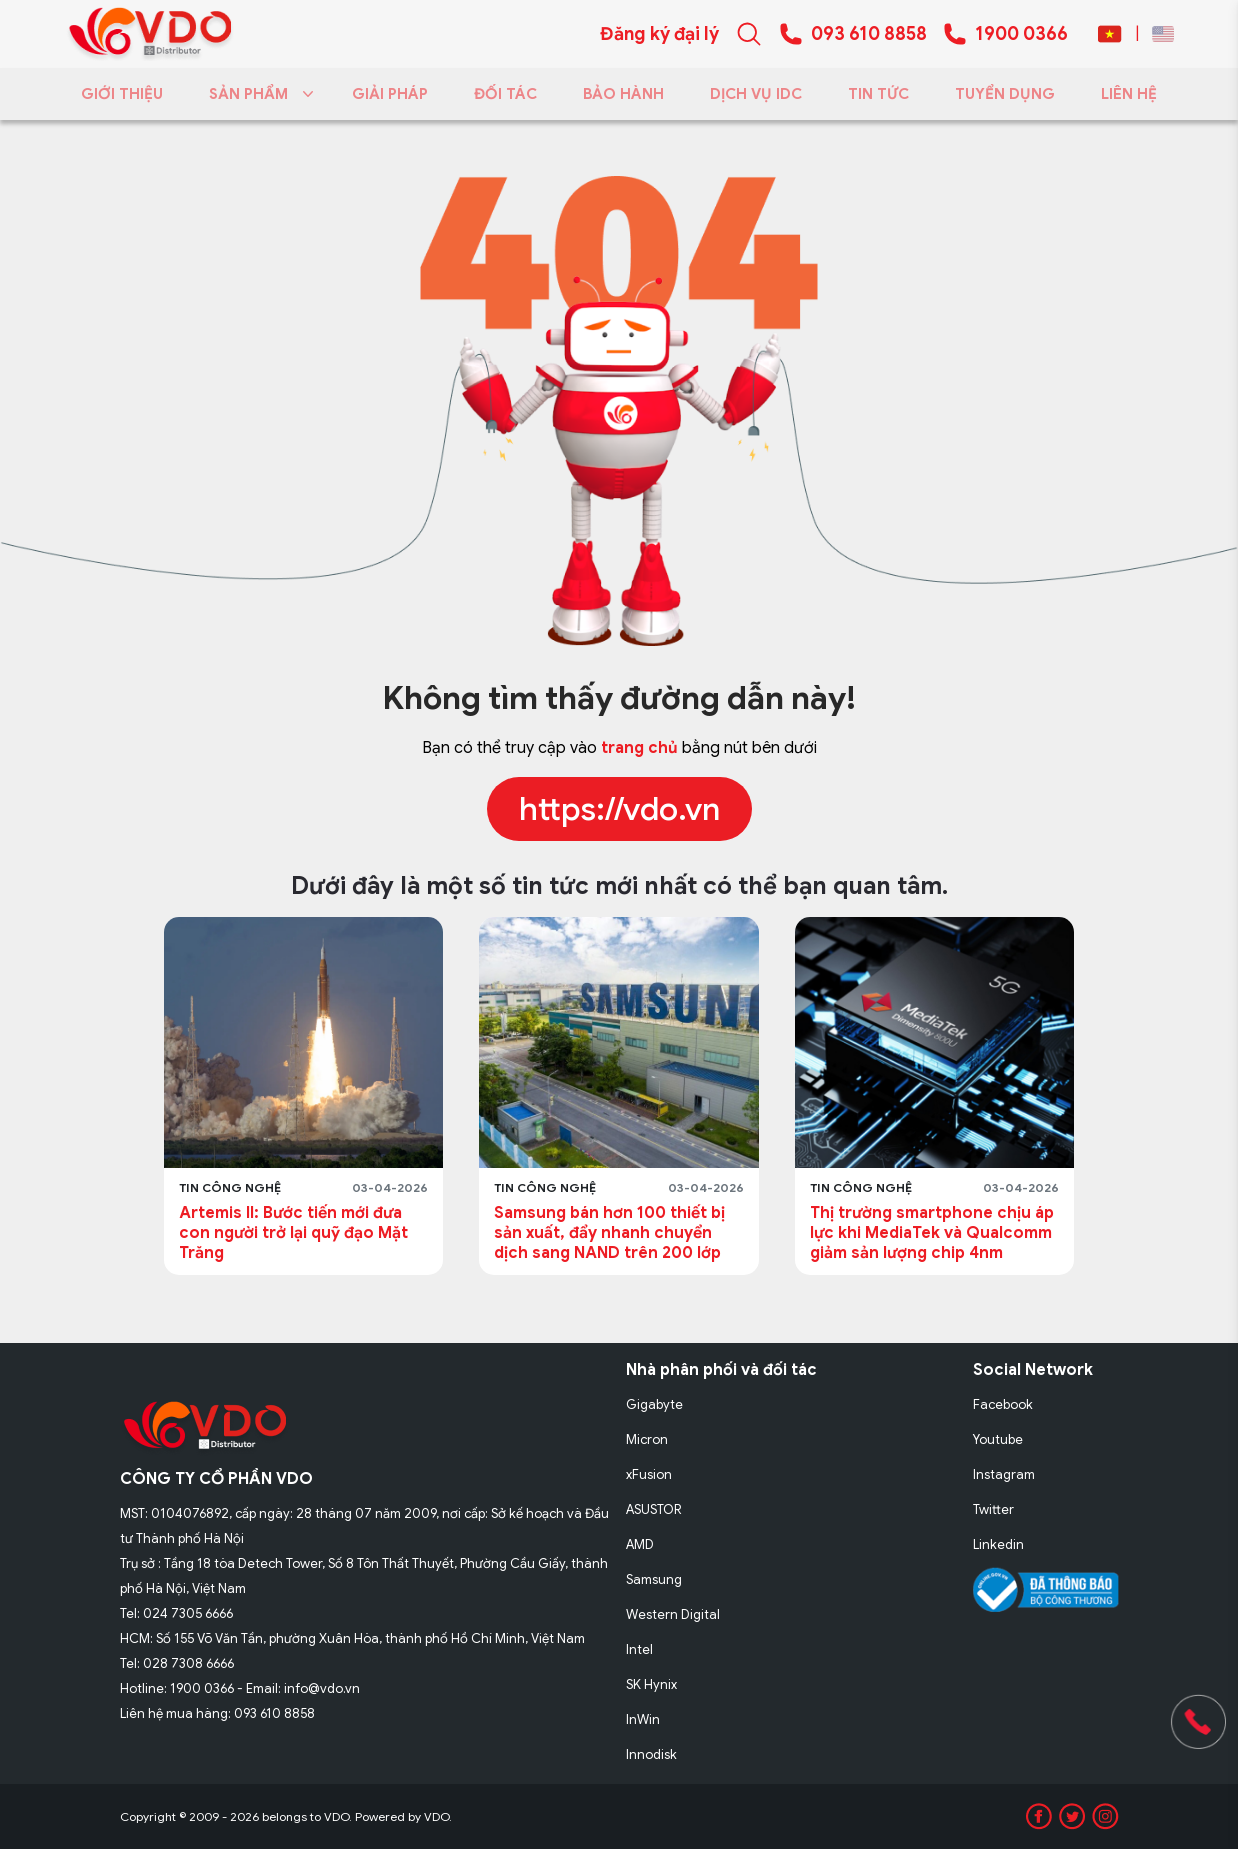  Describe the element at coordinates (1005, 94) in the screenshot. I see `TUYỂN DỤNG` at that location.